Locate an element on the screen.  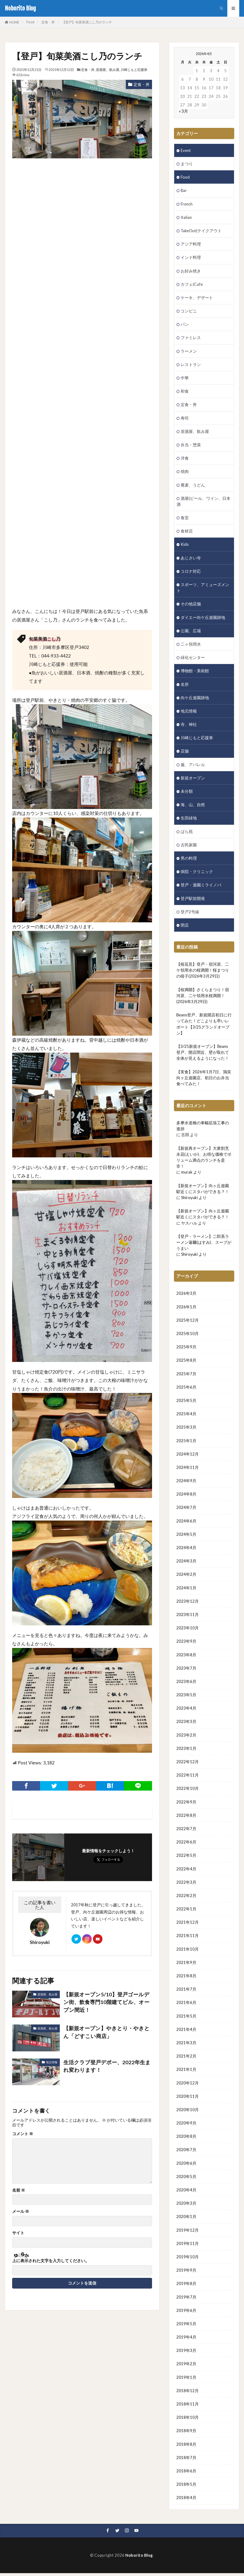
2023年8月 is located at coordinates (186, 1654).